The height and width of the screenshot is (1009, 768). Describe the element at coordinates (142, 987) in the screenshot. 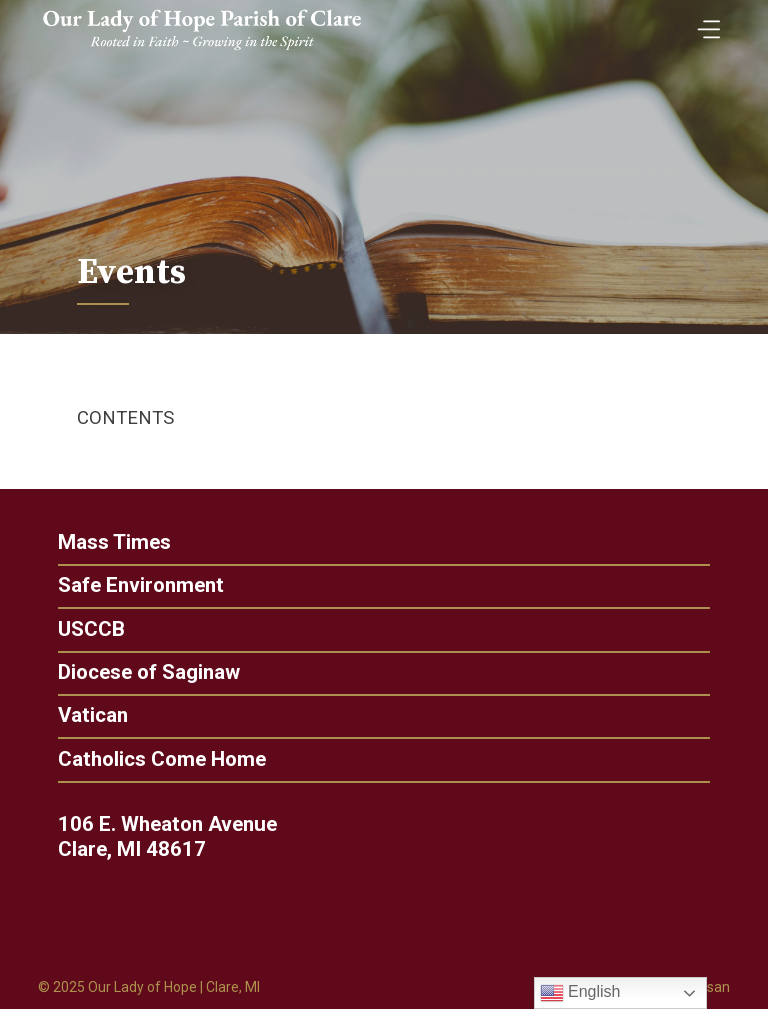

I see `Our Lady of Hope` at that location.